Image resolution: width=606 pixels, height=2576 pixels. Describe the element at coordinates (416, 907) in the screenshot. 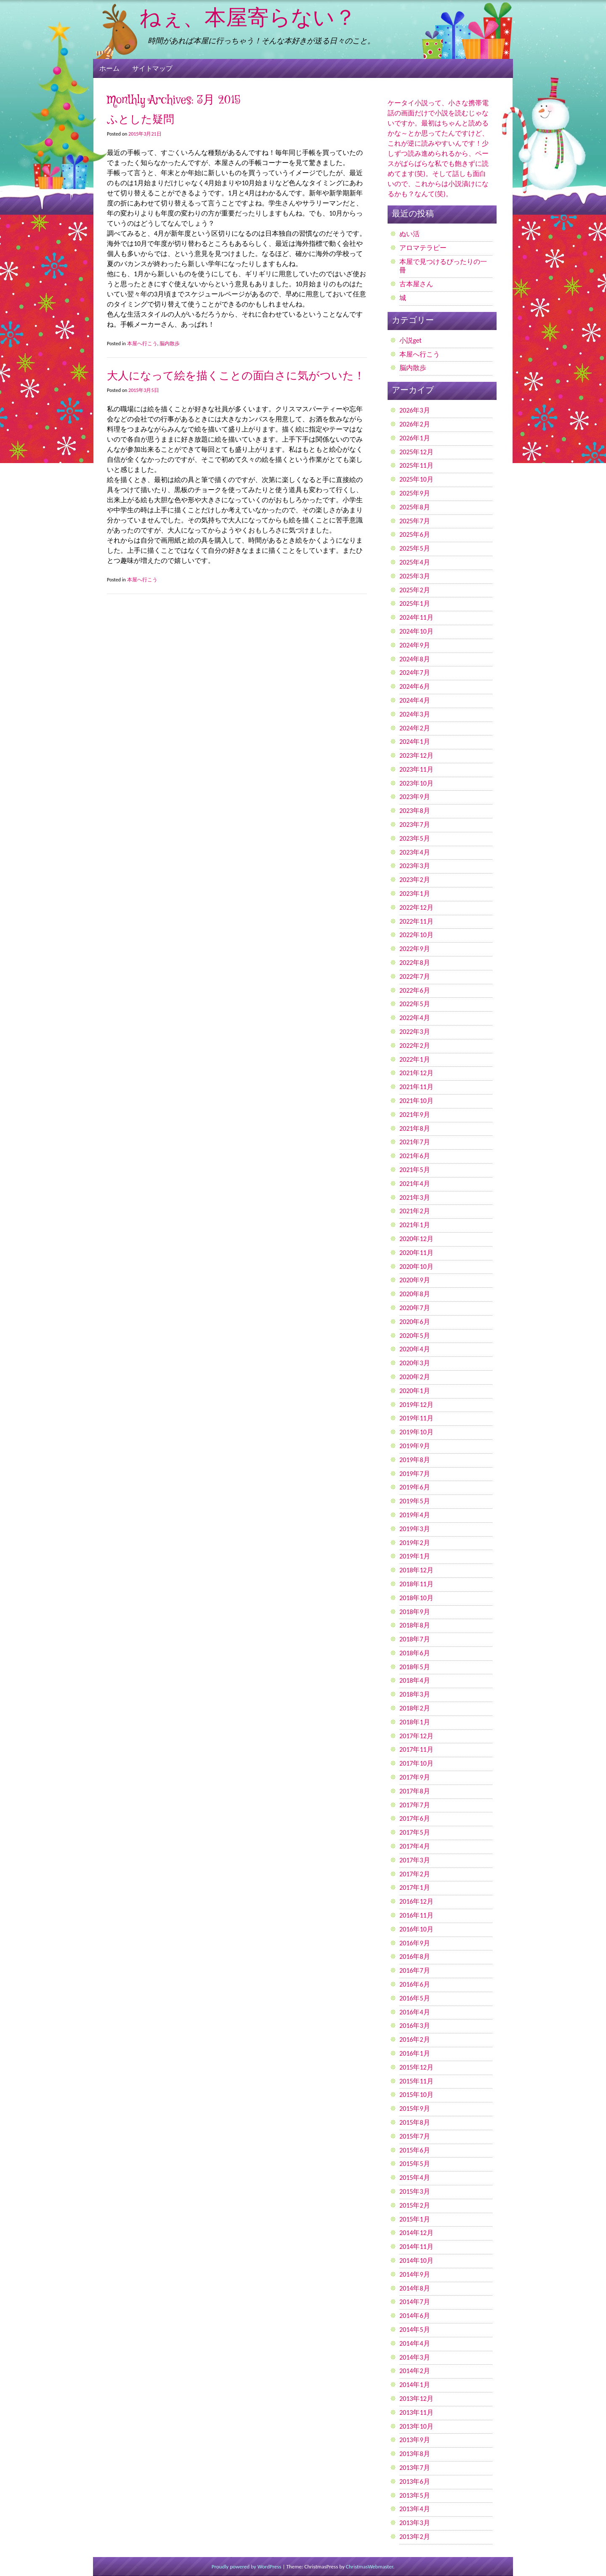

I see `2022年12月` at that location.